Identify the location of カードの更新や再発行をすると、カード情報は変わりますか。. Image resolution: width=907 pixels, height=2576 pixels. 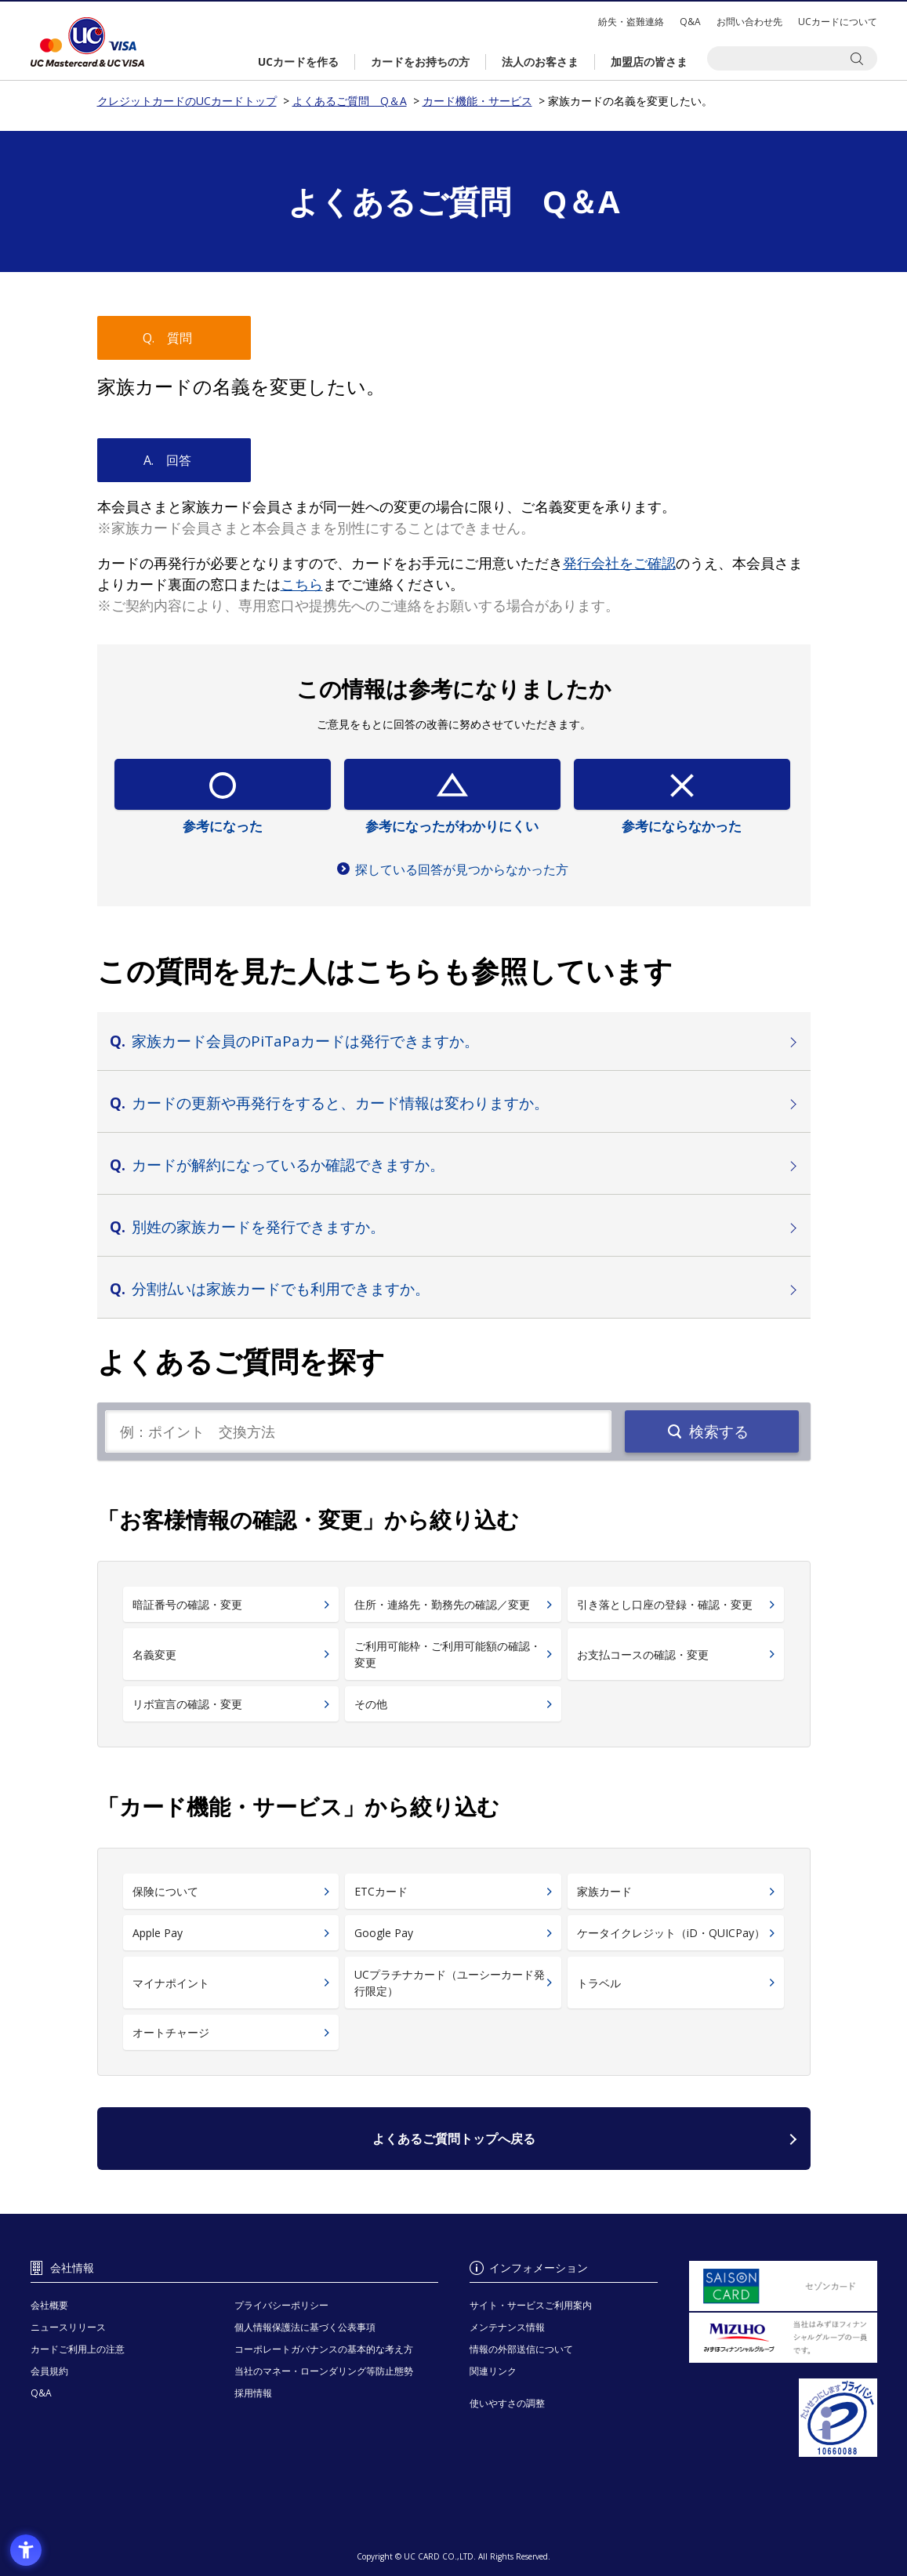
(340, 1103).